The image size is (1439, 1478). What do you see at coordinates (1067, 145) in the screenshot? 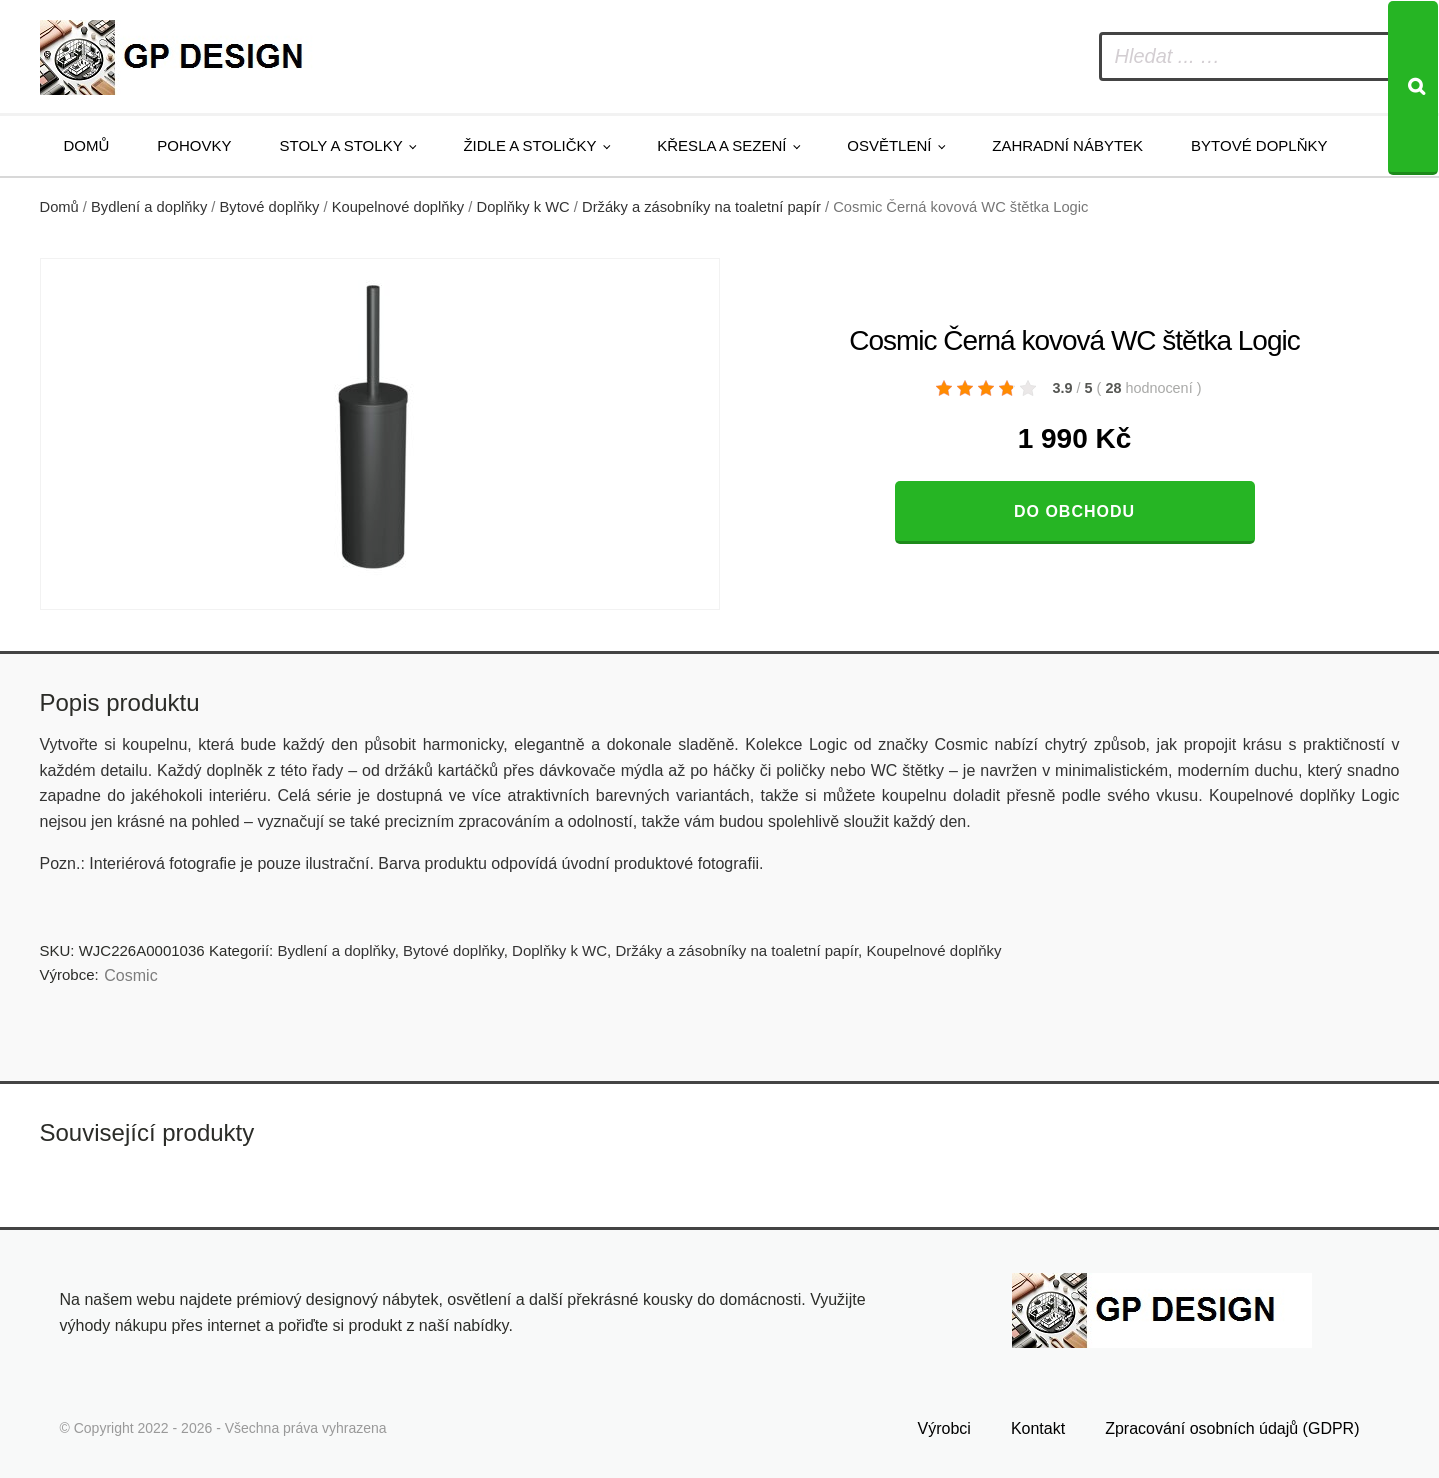
I see `Zahradní nábytek` at bounding box center [1067, 145].